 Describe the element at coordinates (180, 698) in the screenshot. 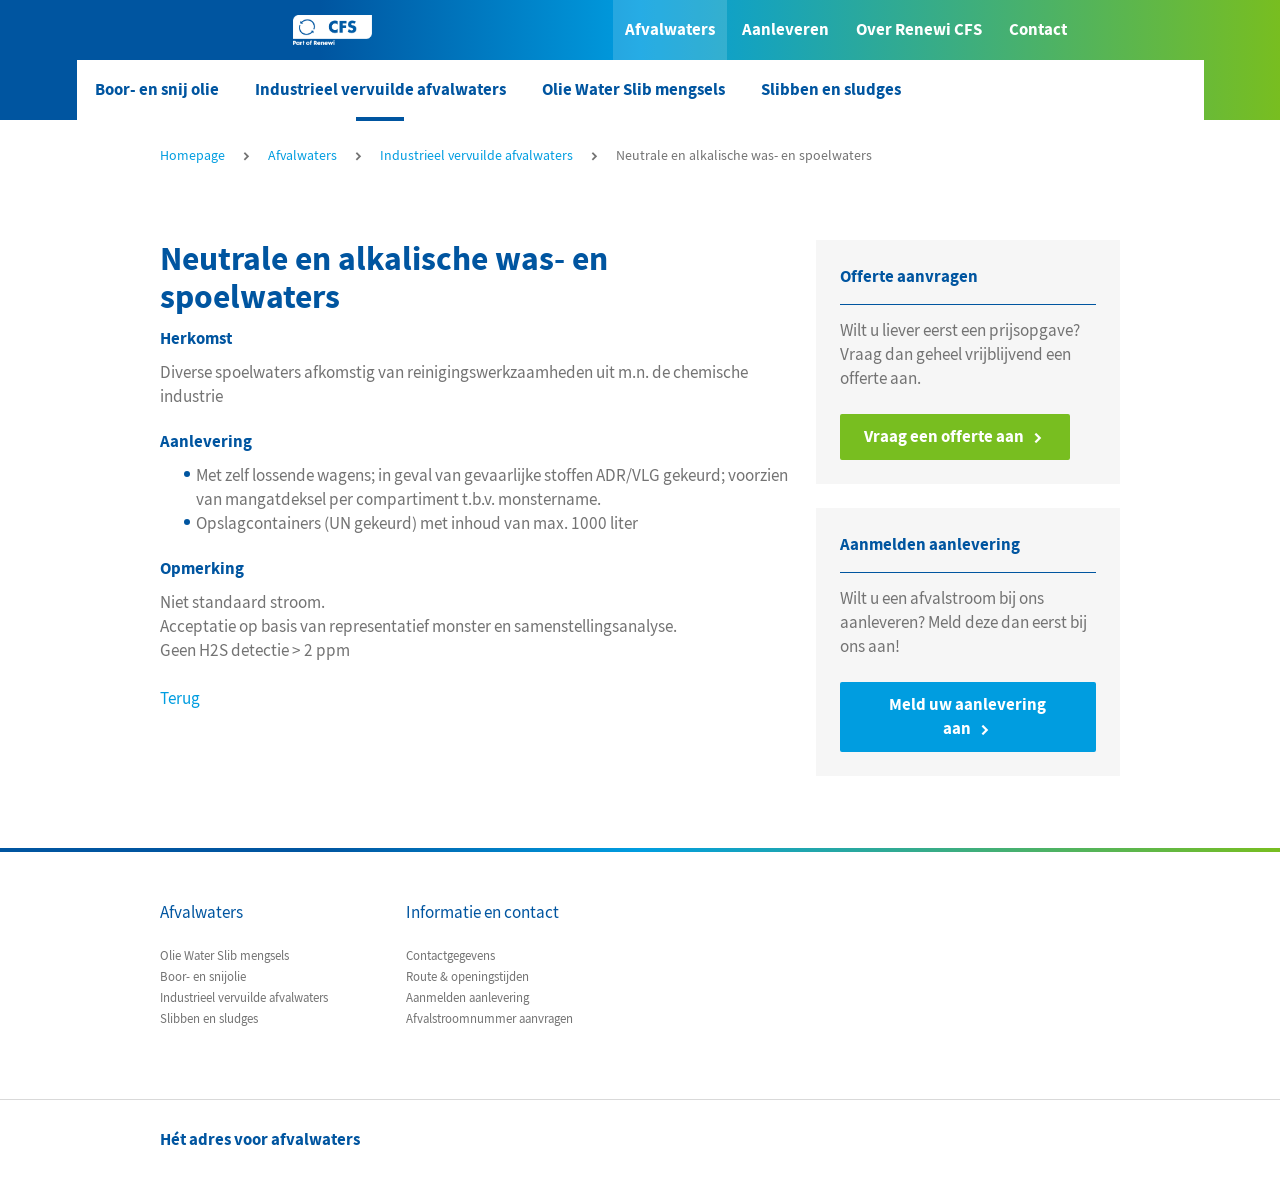

I see `Terug` at that location.